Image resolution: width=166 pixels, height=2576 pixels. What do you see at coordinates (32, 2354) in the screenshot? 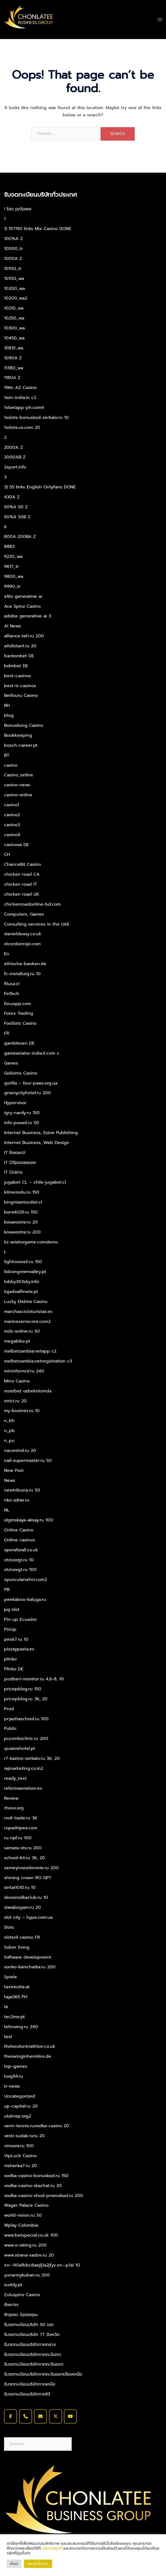
I see `รับจดทะเบียนบริษัทภาคตะวันตก` at bounding box center [32, 2354].